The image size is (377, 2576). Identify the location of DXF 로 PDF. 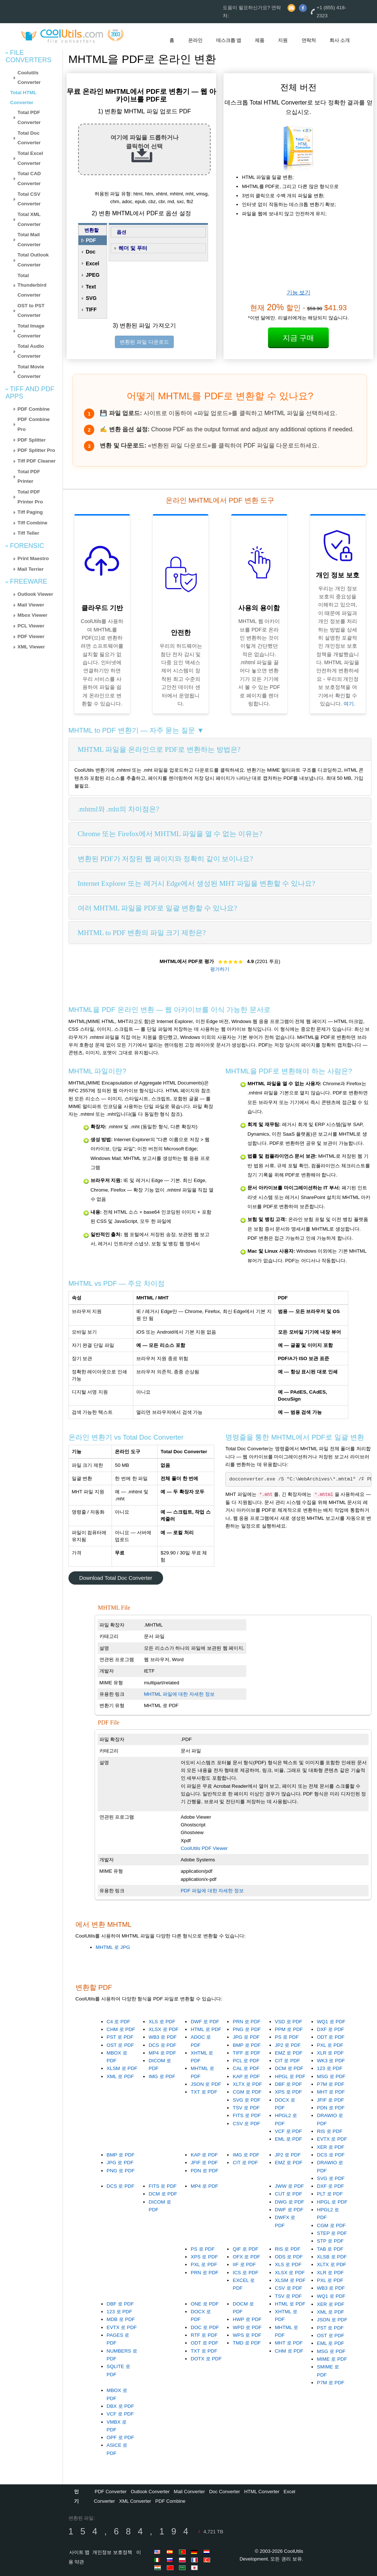
(330, 2029).